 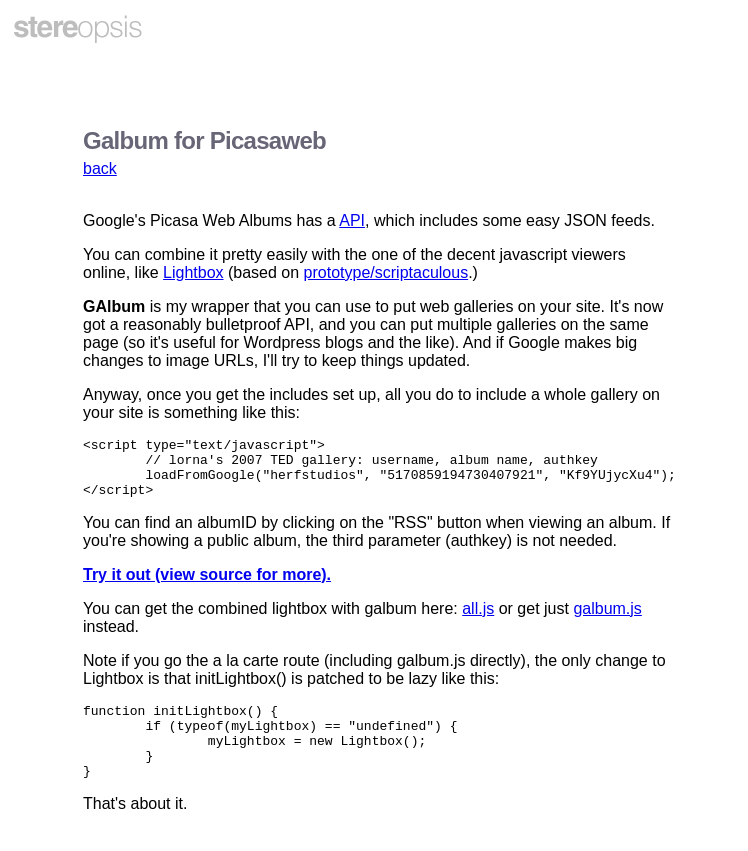 What do you see at coordinates (352, 220) in the screenshot?
I see `API` at bounding box center [352, 220].